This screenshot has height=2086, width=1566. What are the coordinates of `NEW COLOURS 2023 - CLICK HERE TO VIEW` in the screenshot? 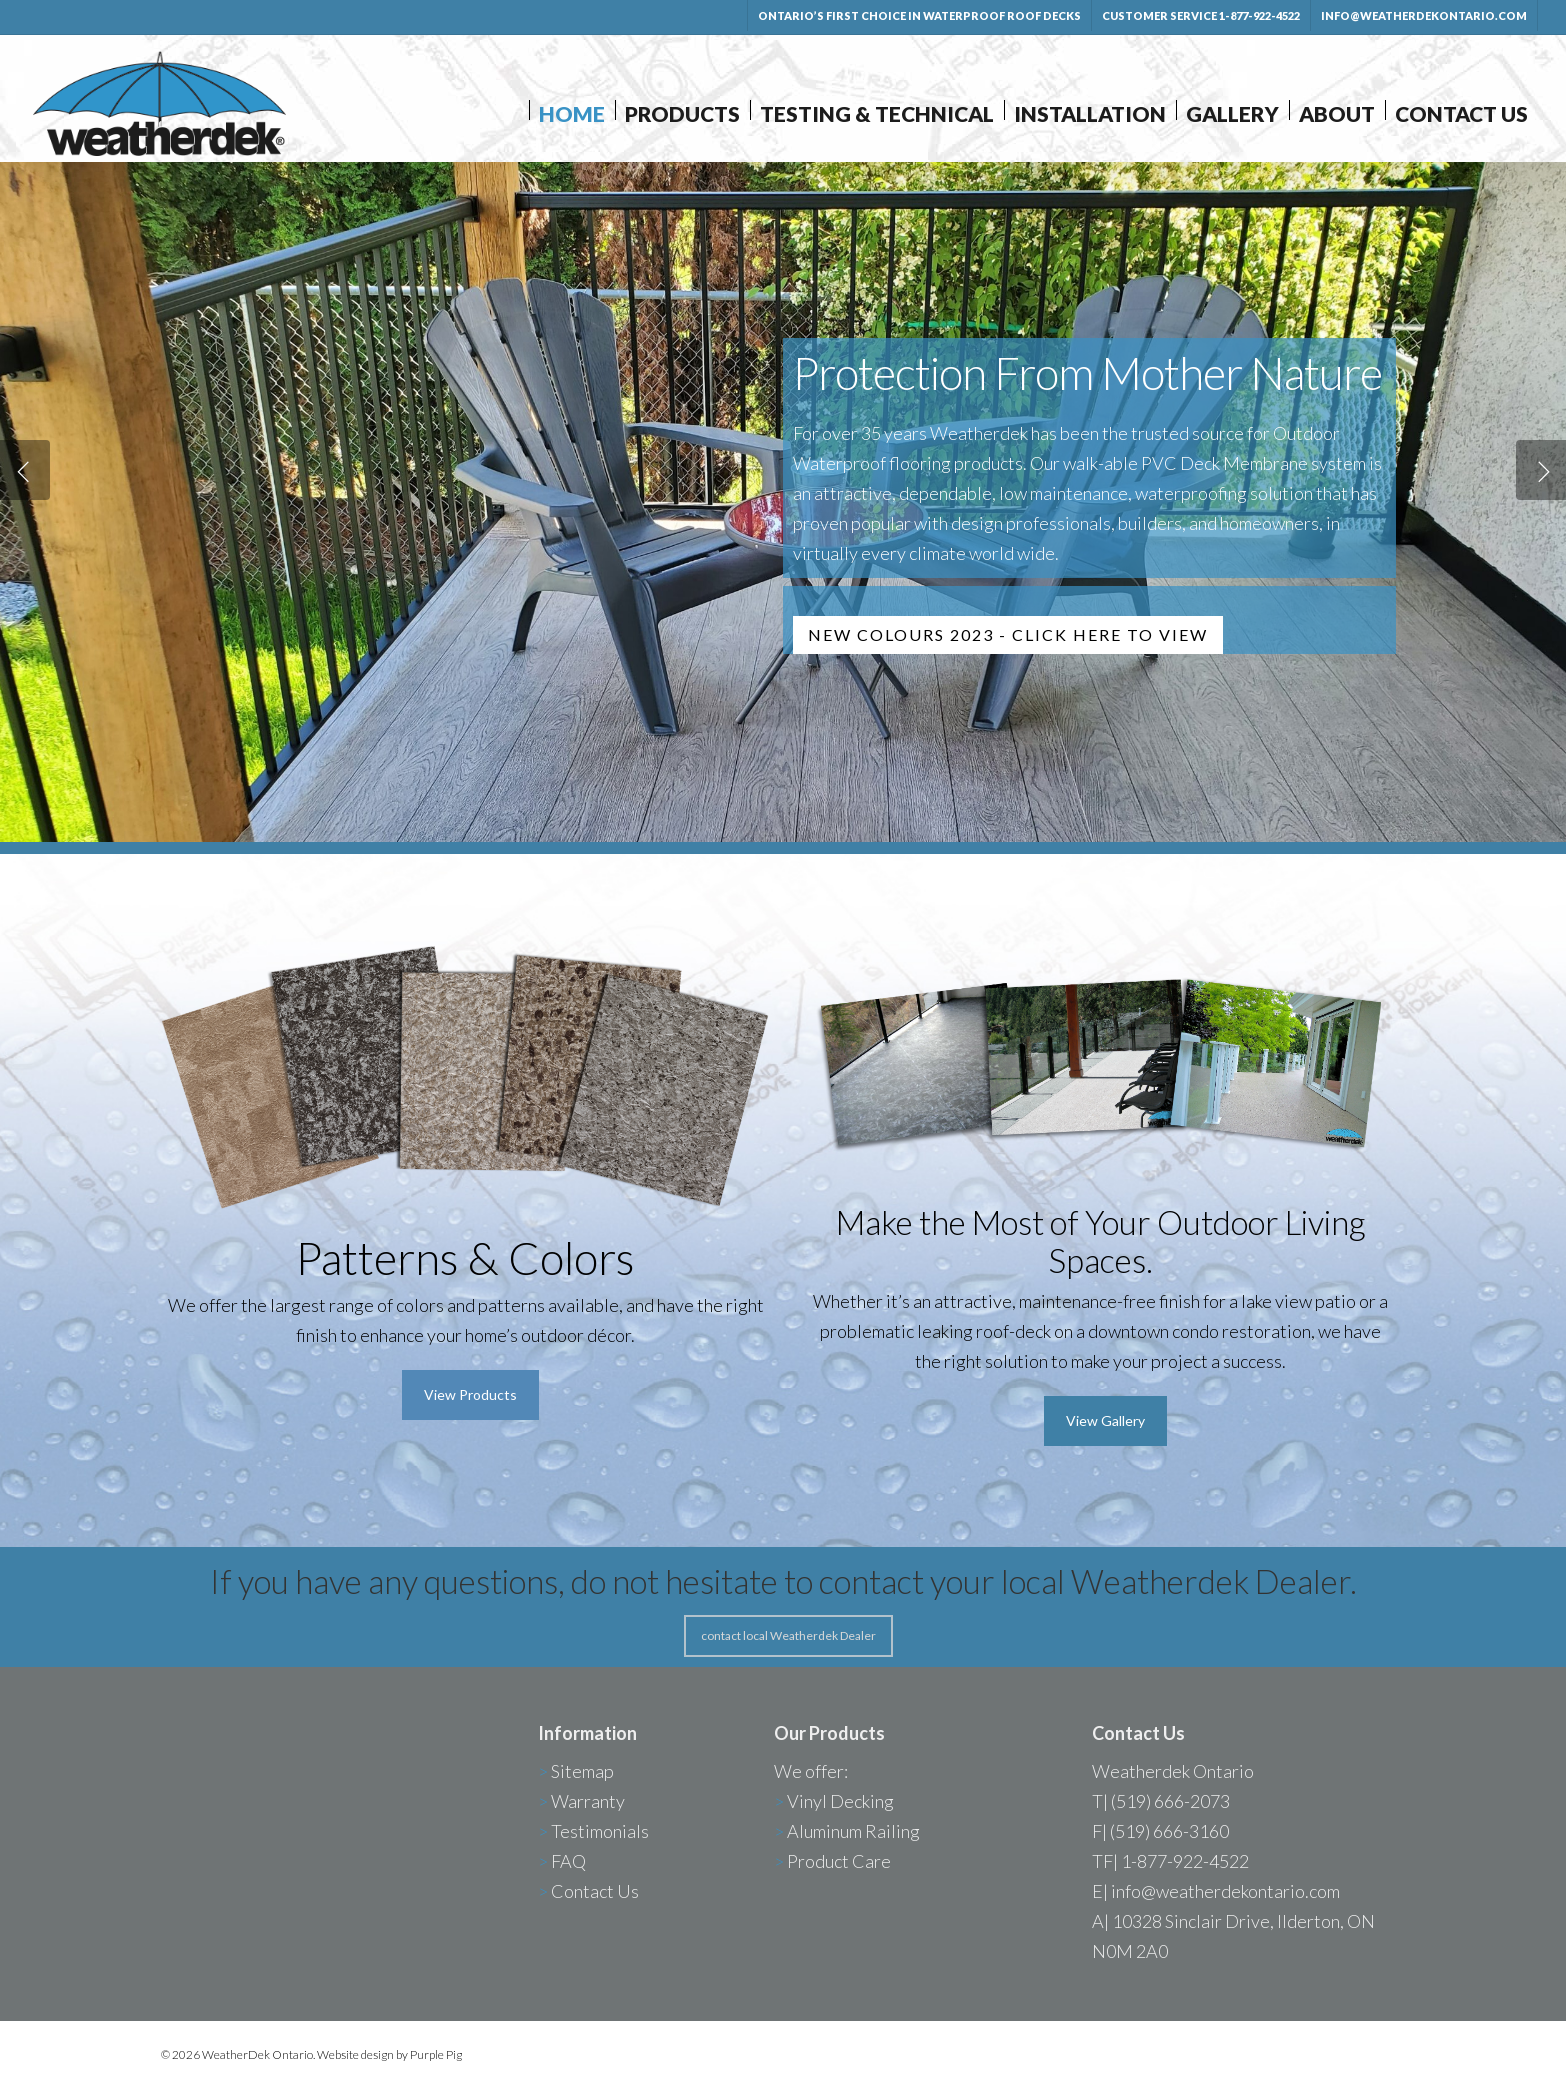 It's located at (1008, 634).